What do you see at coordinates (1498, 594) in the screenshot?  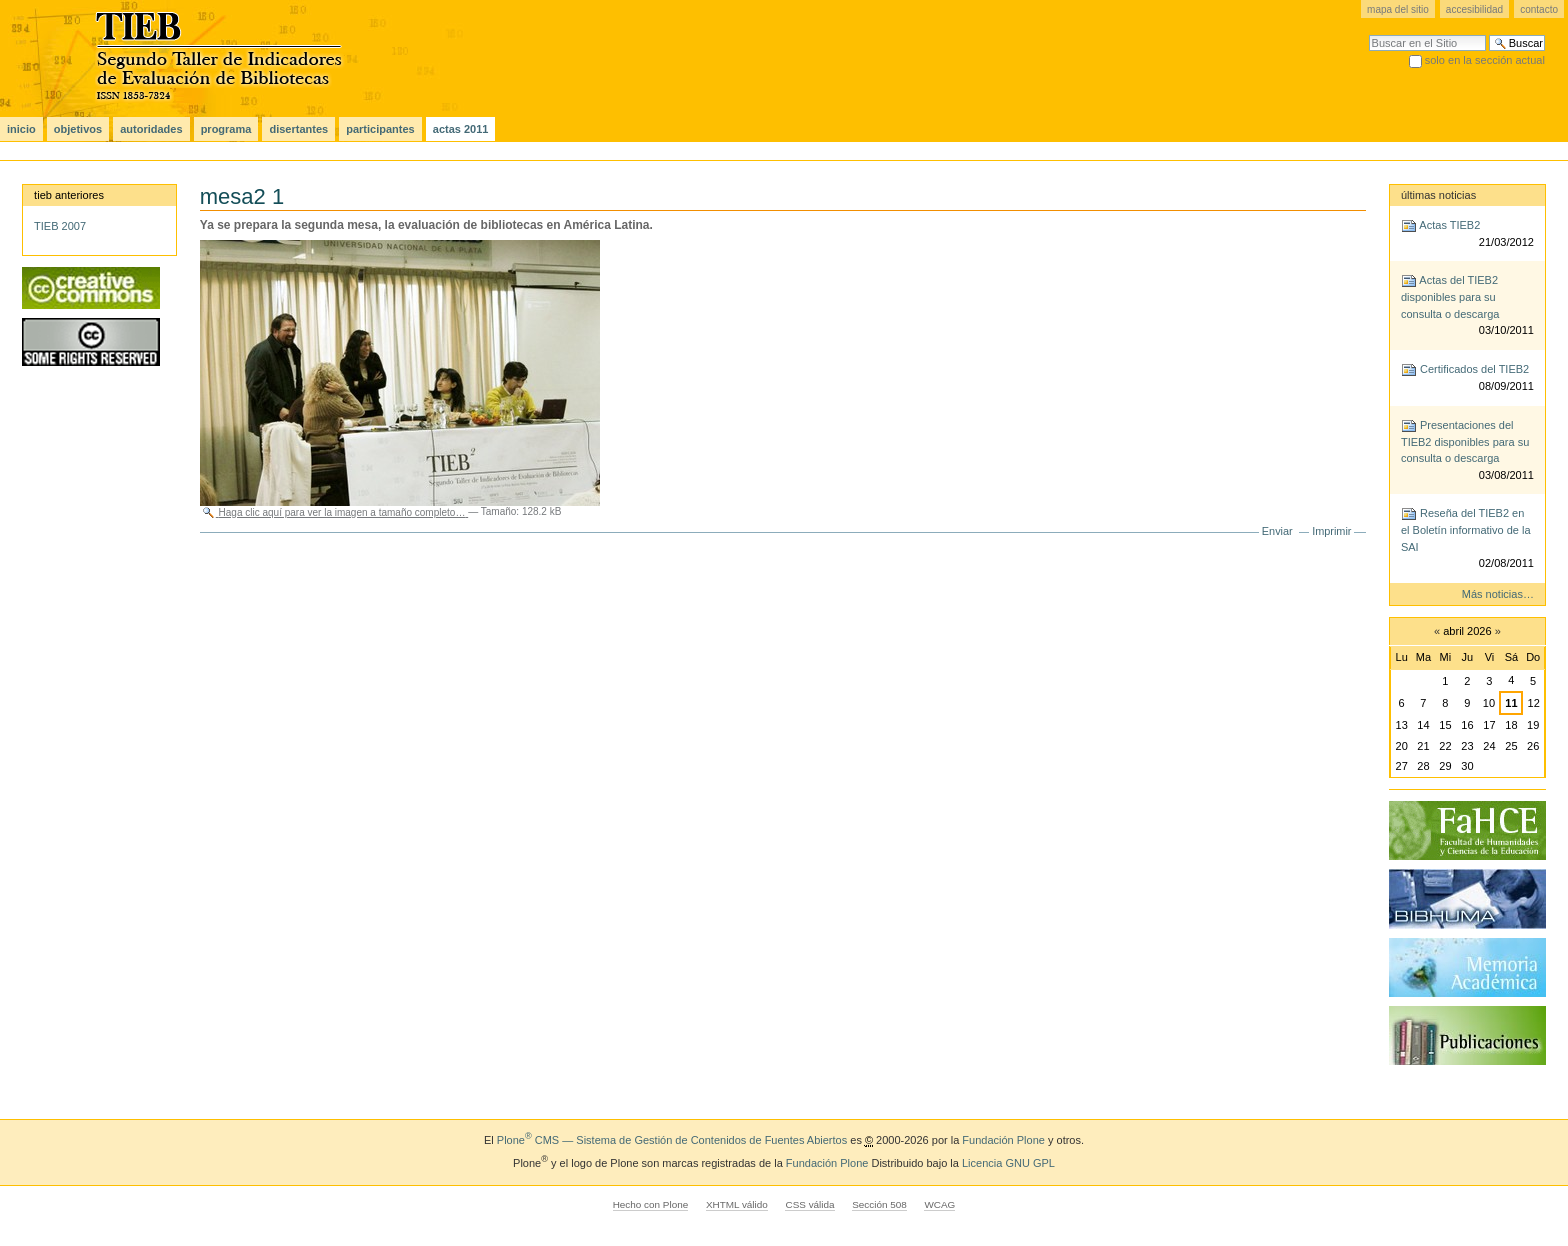 I see `Más noticias…` at bounding box center [1498, 594].